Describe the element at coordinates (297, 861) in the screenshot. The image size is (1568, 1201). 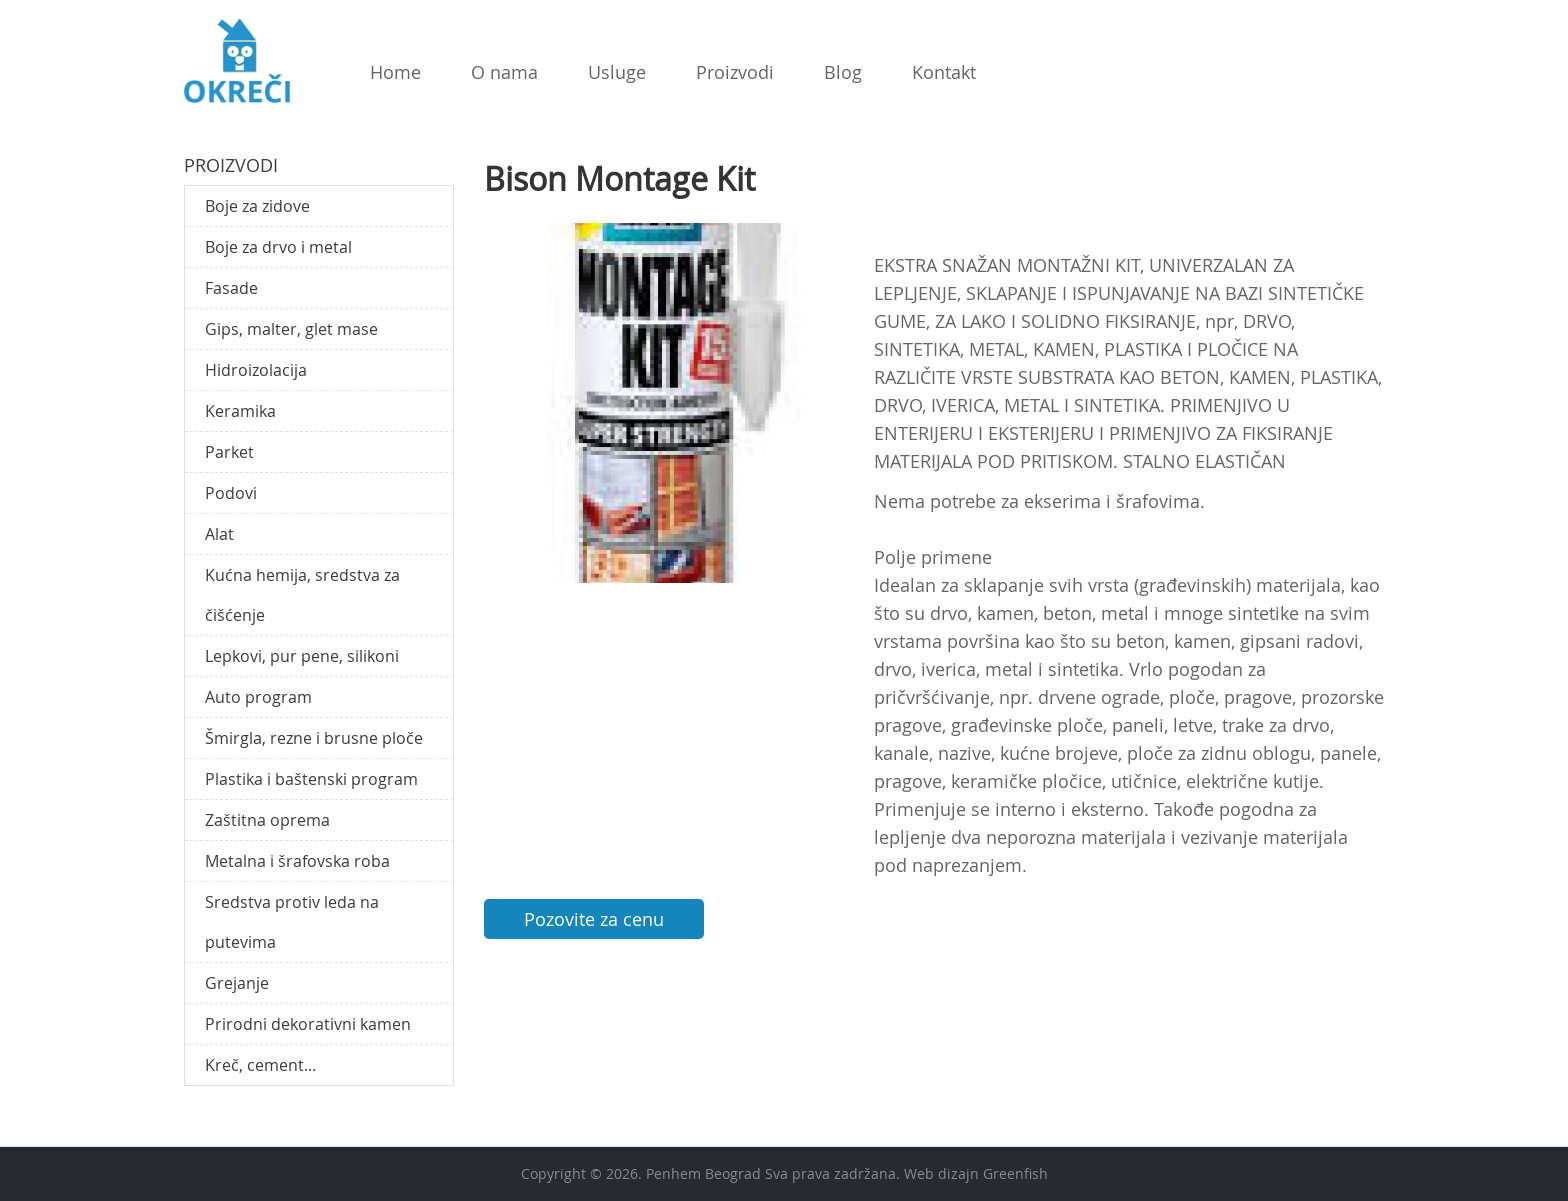
I see `Metalna i šrafovska roba` at that location.